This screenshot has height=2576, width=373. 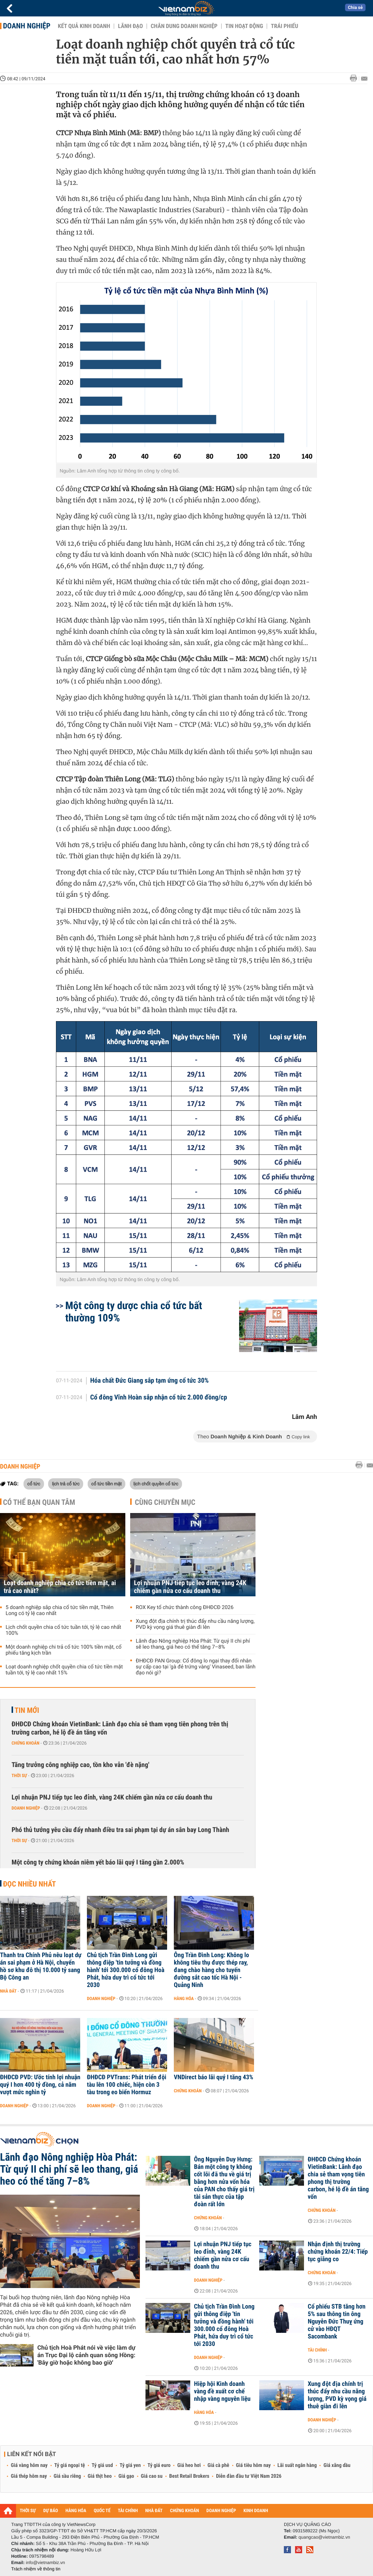 I want to click on THỜI SỰ, so click(x=28, y=2511).